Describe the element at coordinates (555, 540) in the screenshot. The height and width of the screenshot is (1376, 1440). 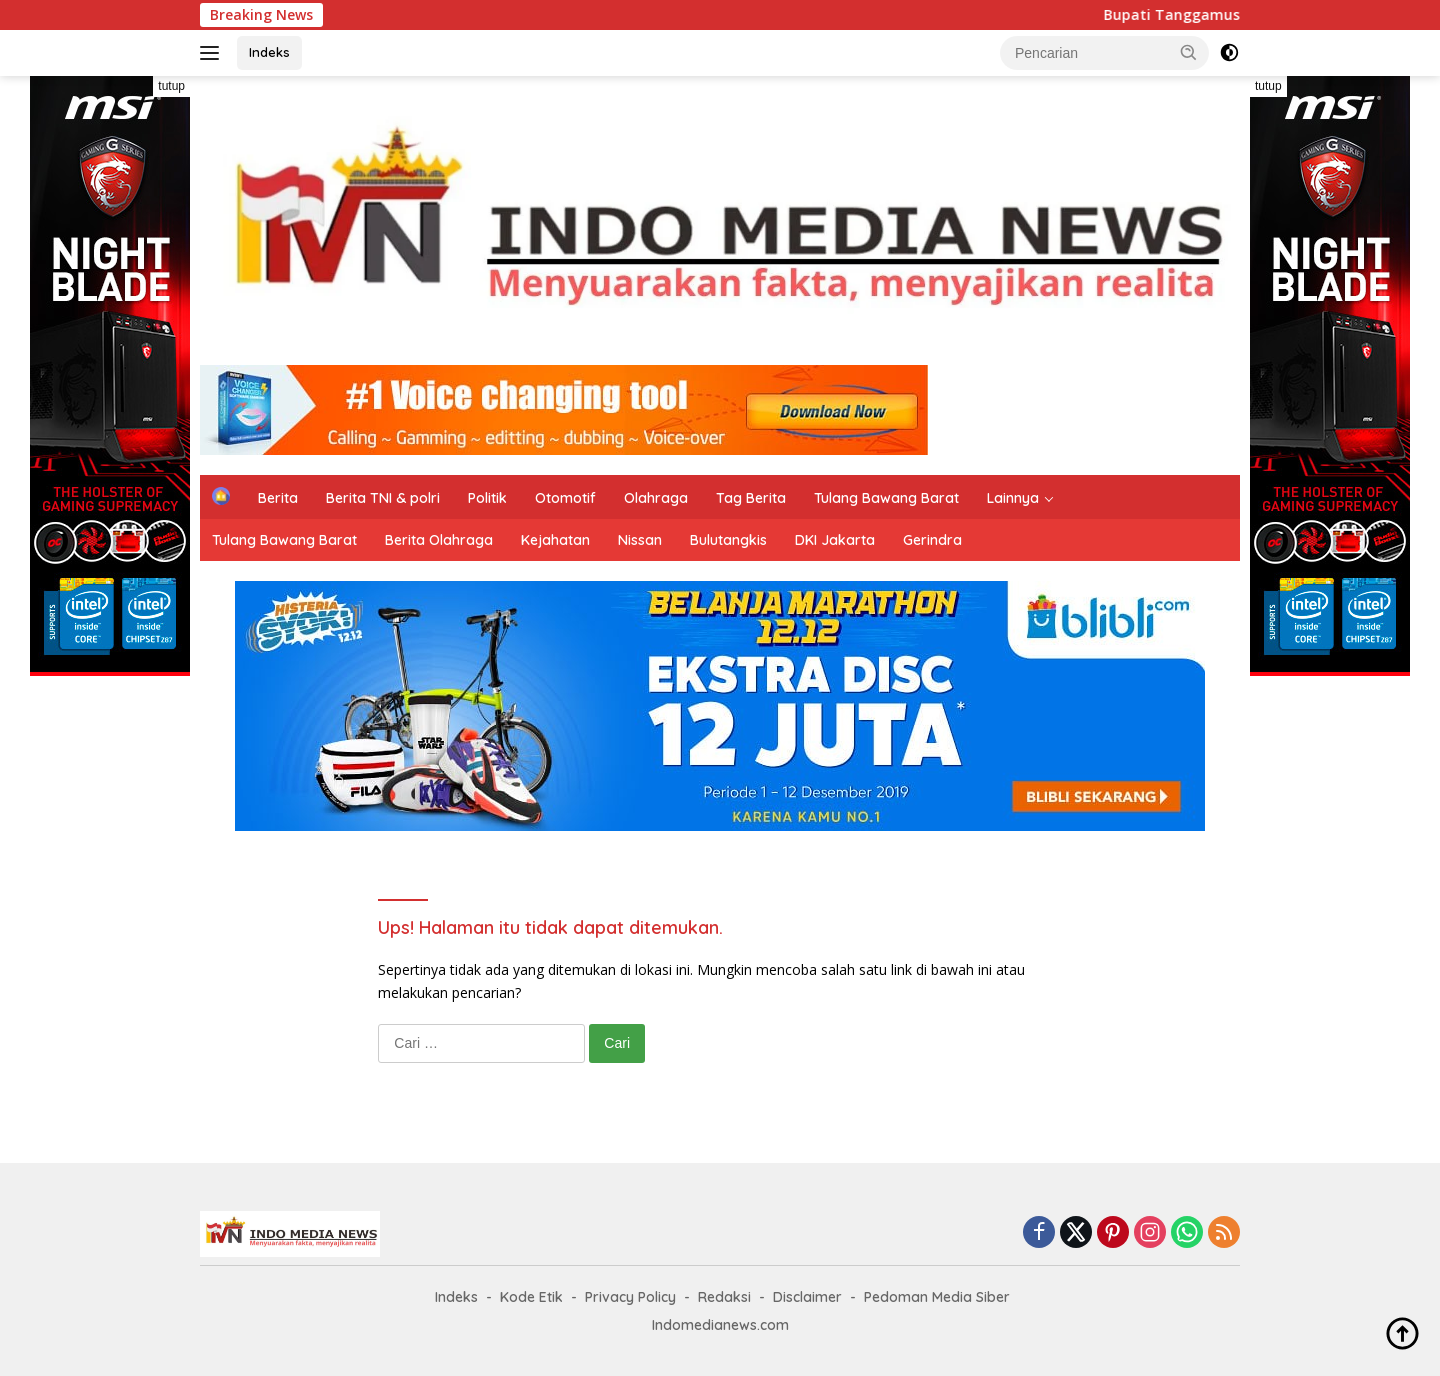
I see `Kejahatan` at that location.